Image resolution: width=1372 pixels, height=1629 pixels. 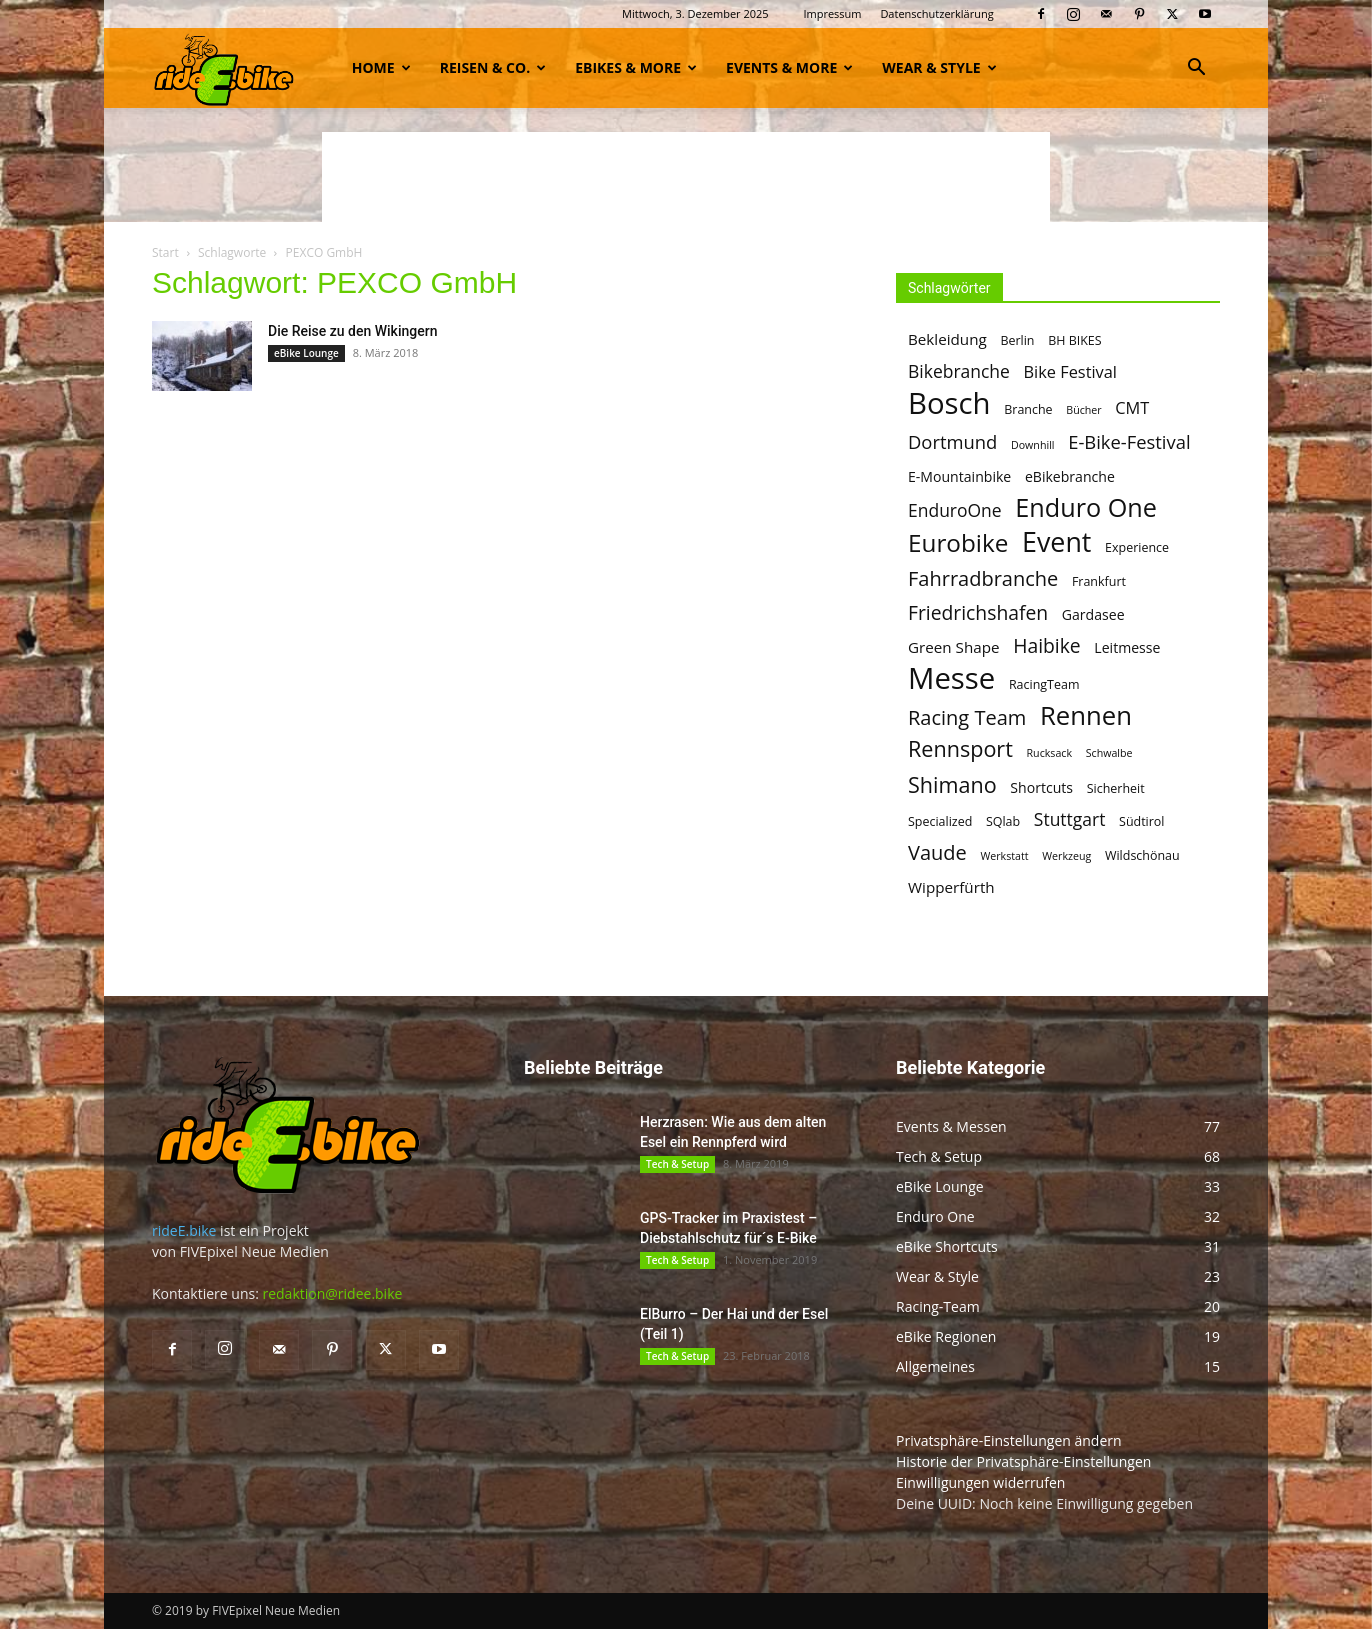 I want to click on redaktion@ridee.bike, so click(x=332, y=1293).